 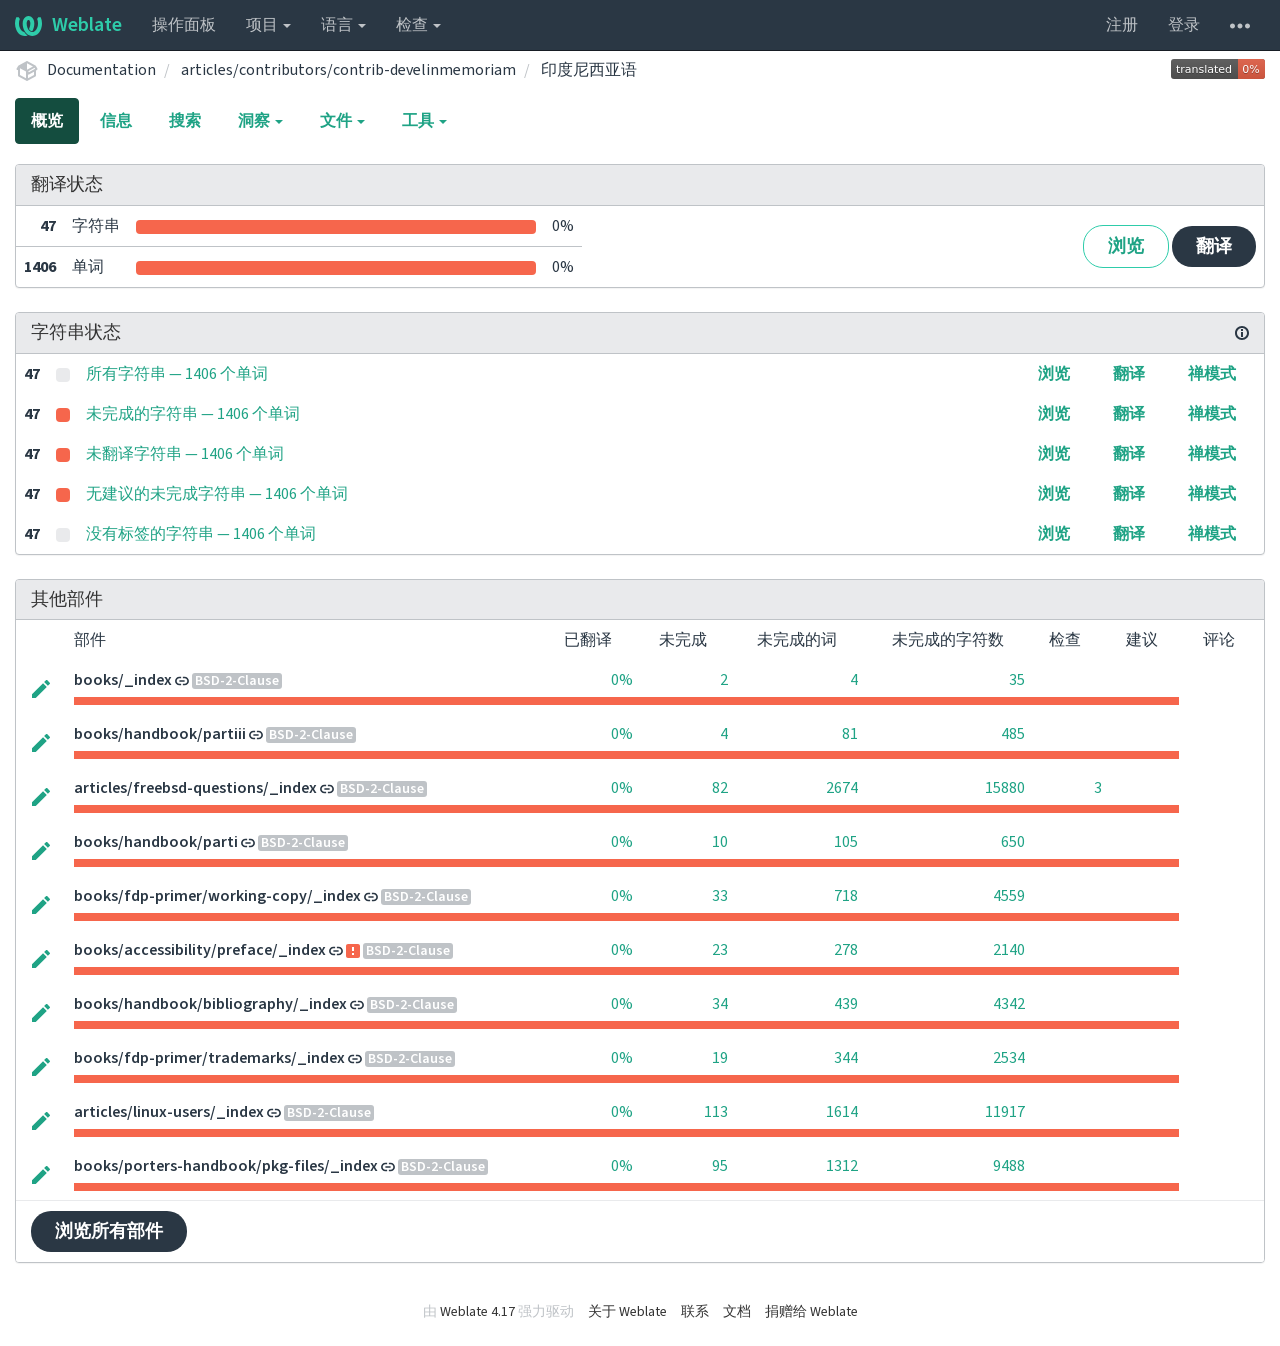 I want to click on 浏览所有部件, so click(x=109, y=1231).